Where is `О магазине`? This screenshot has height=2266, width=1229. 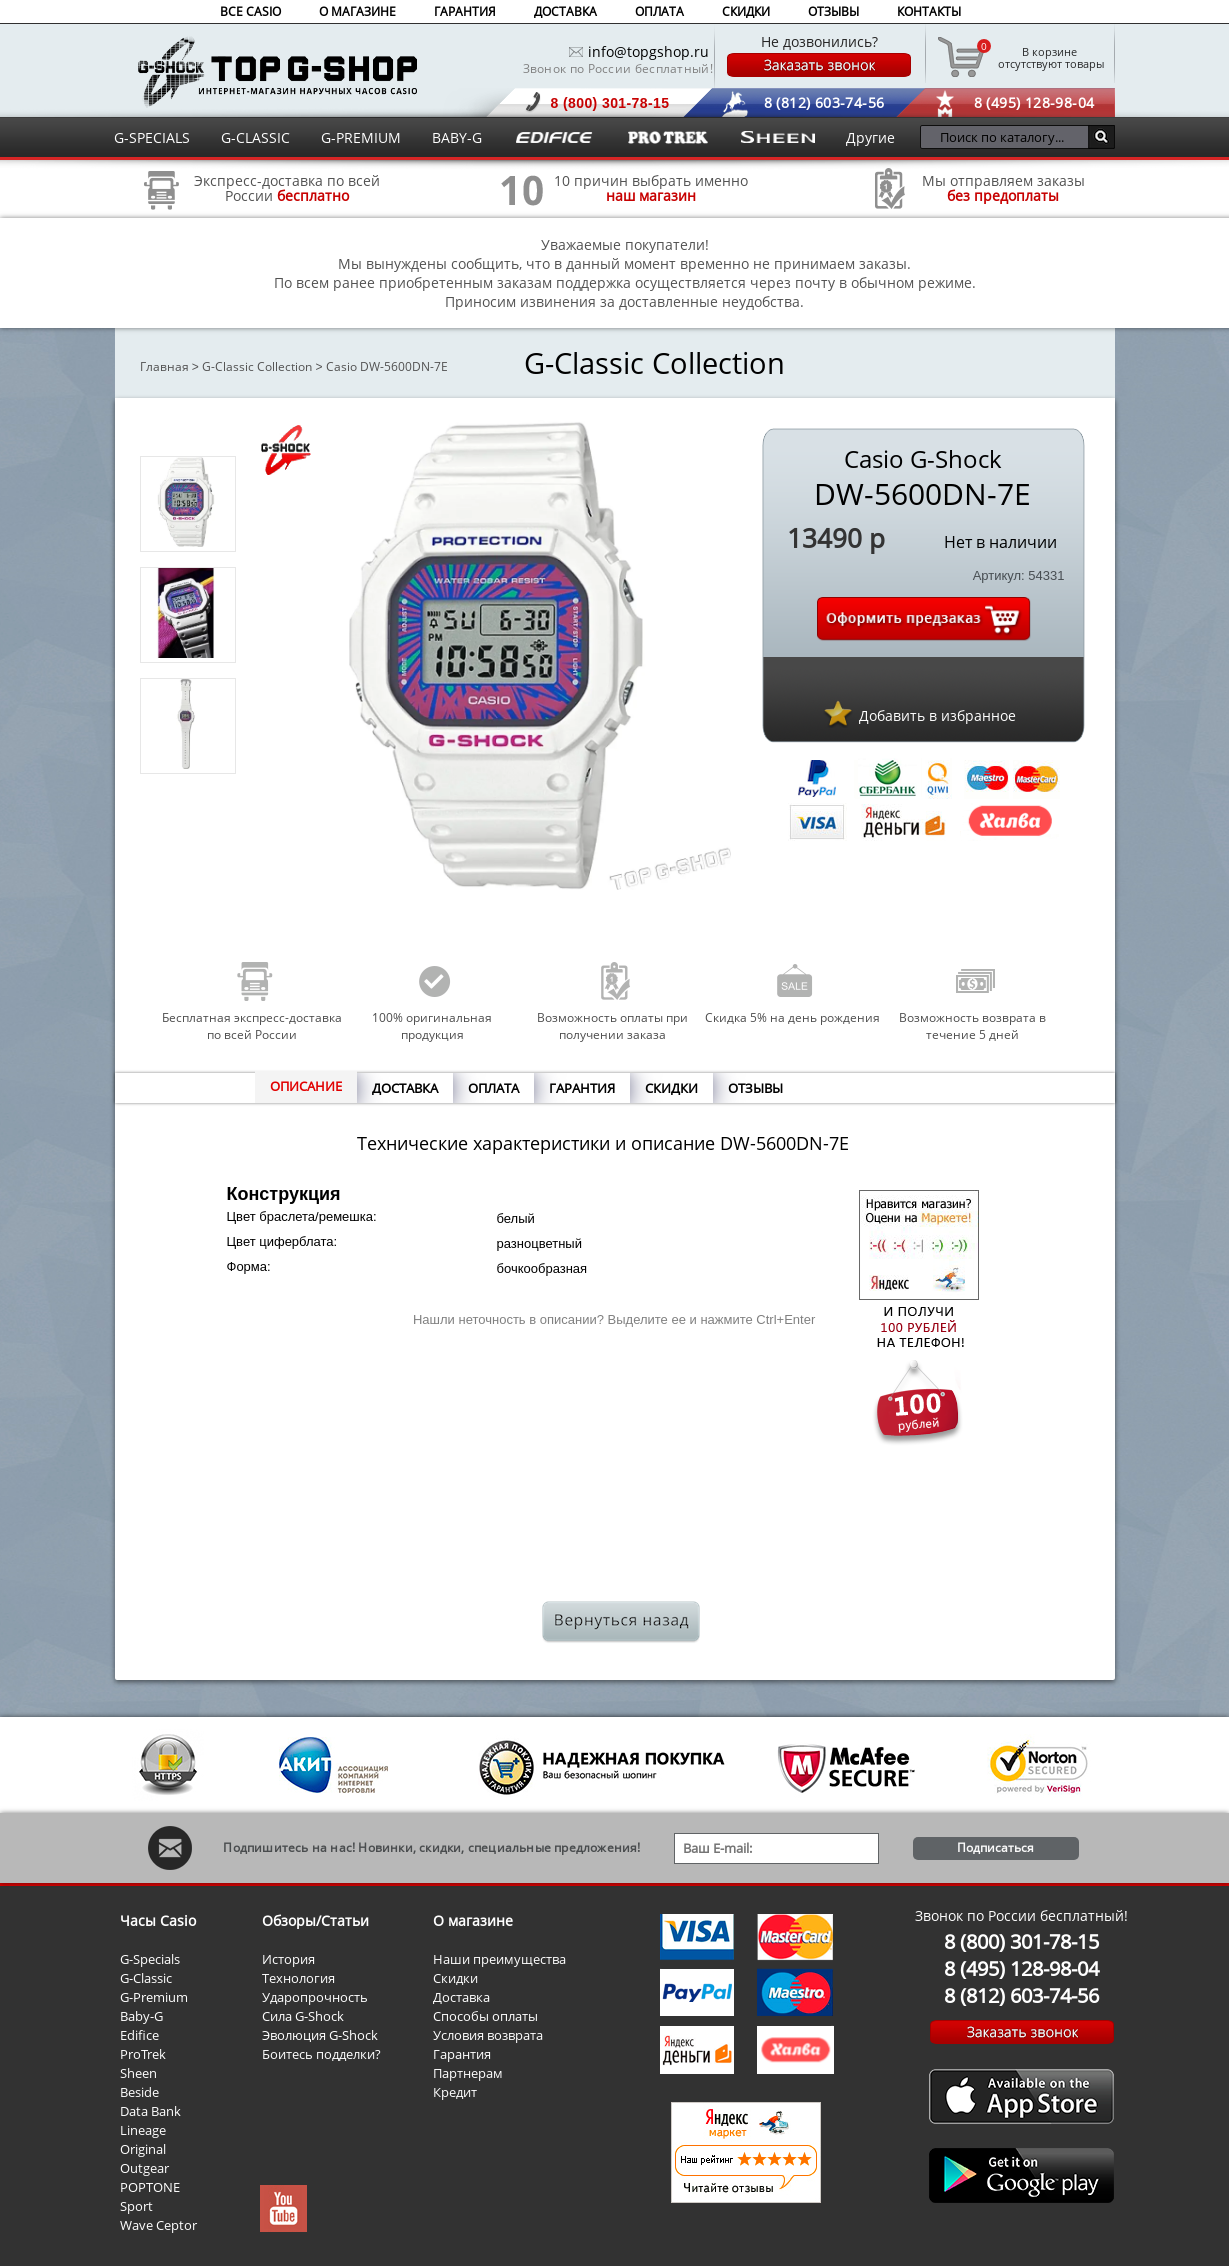
О магазине is located at coordinates (473, 1920).